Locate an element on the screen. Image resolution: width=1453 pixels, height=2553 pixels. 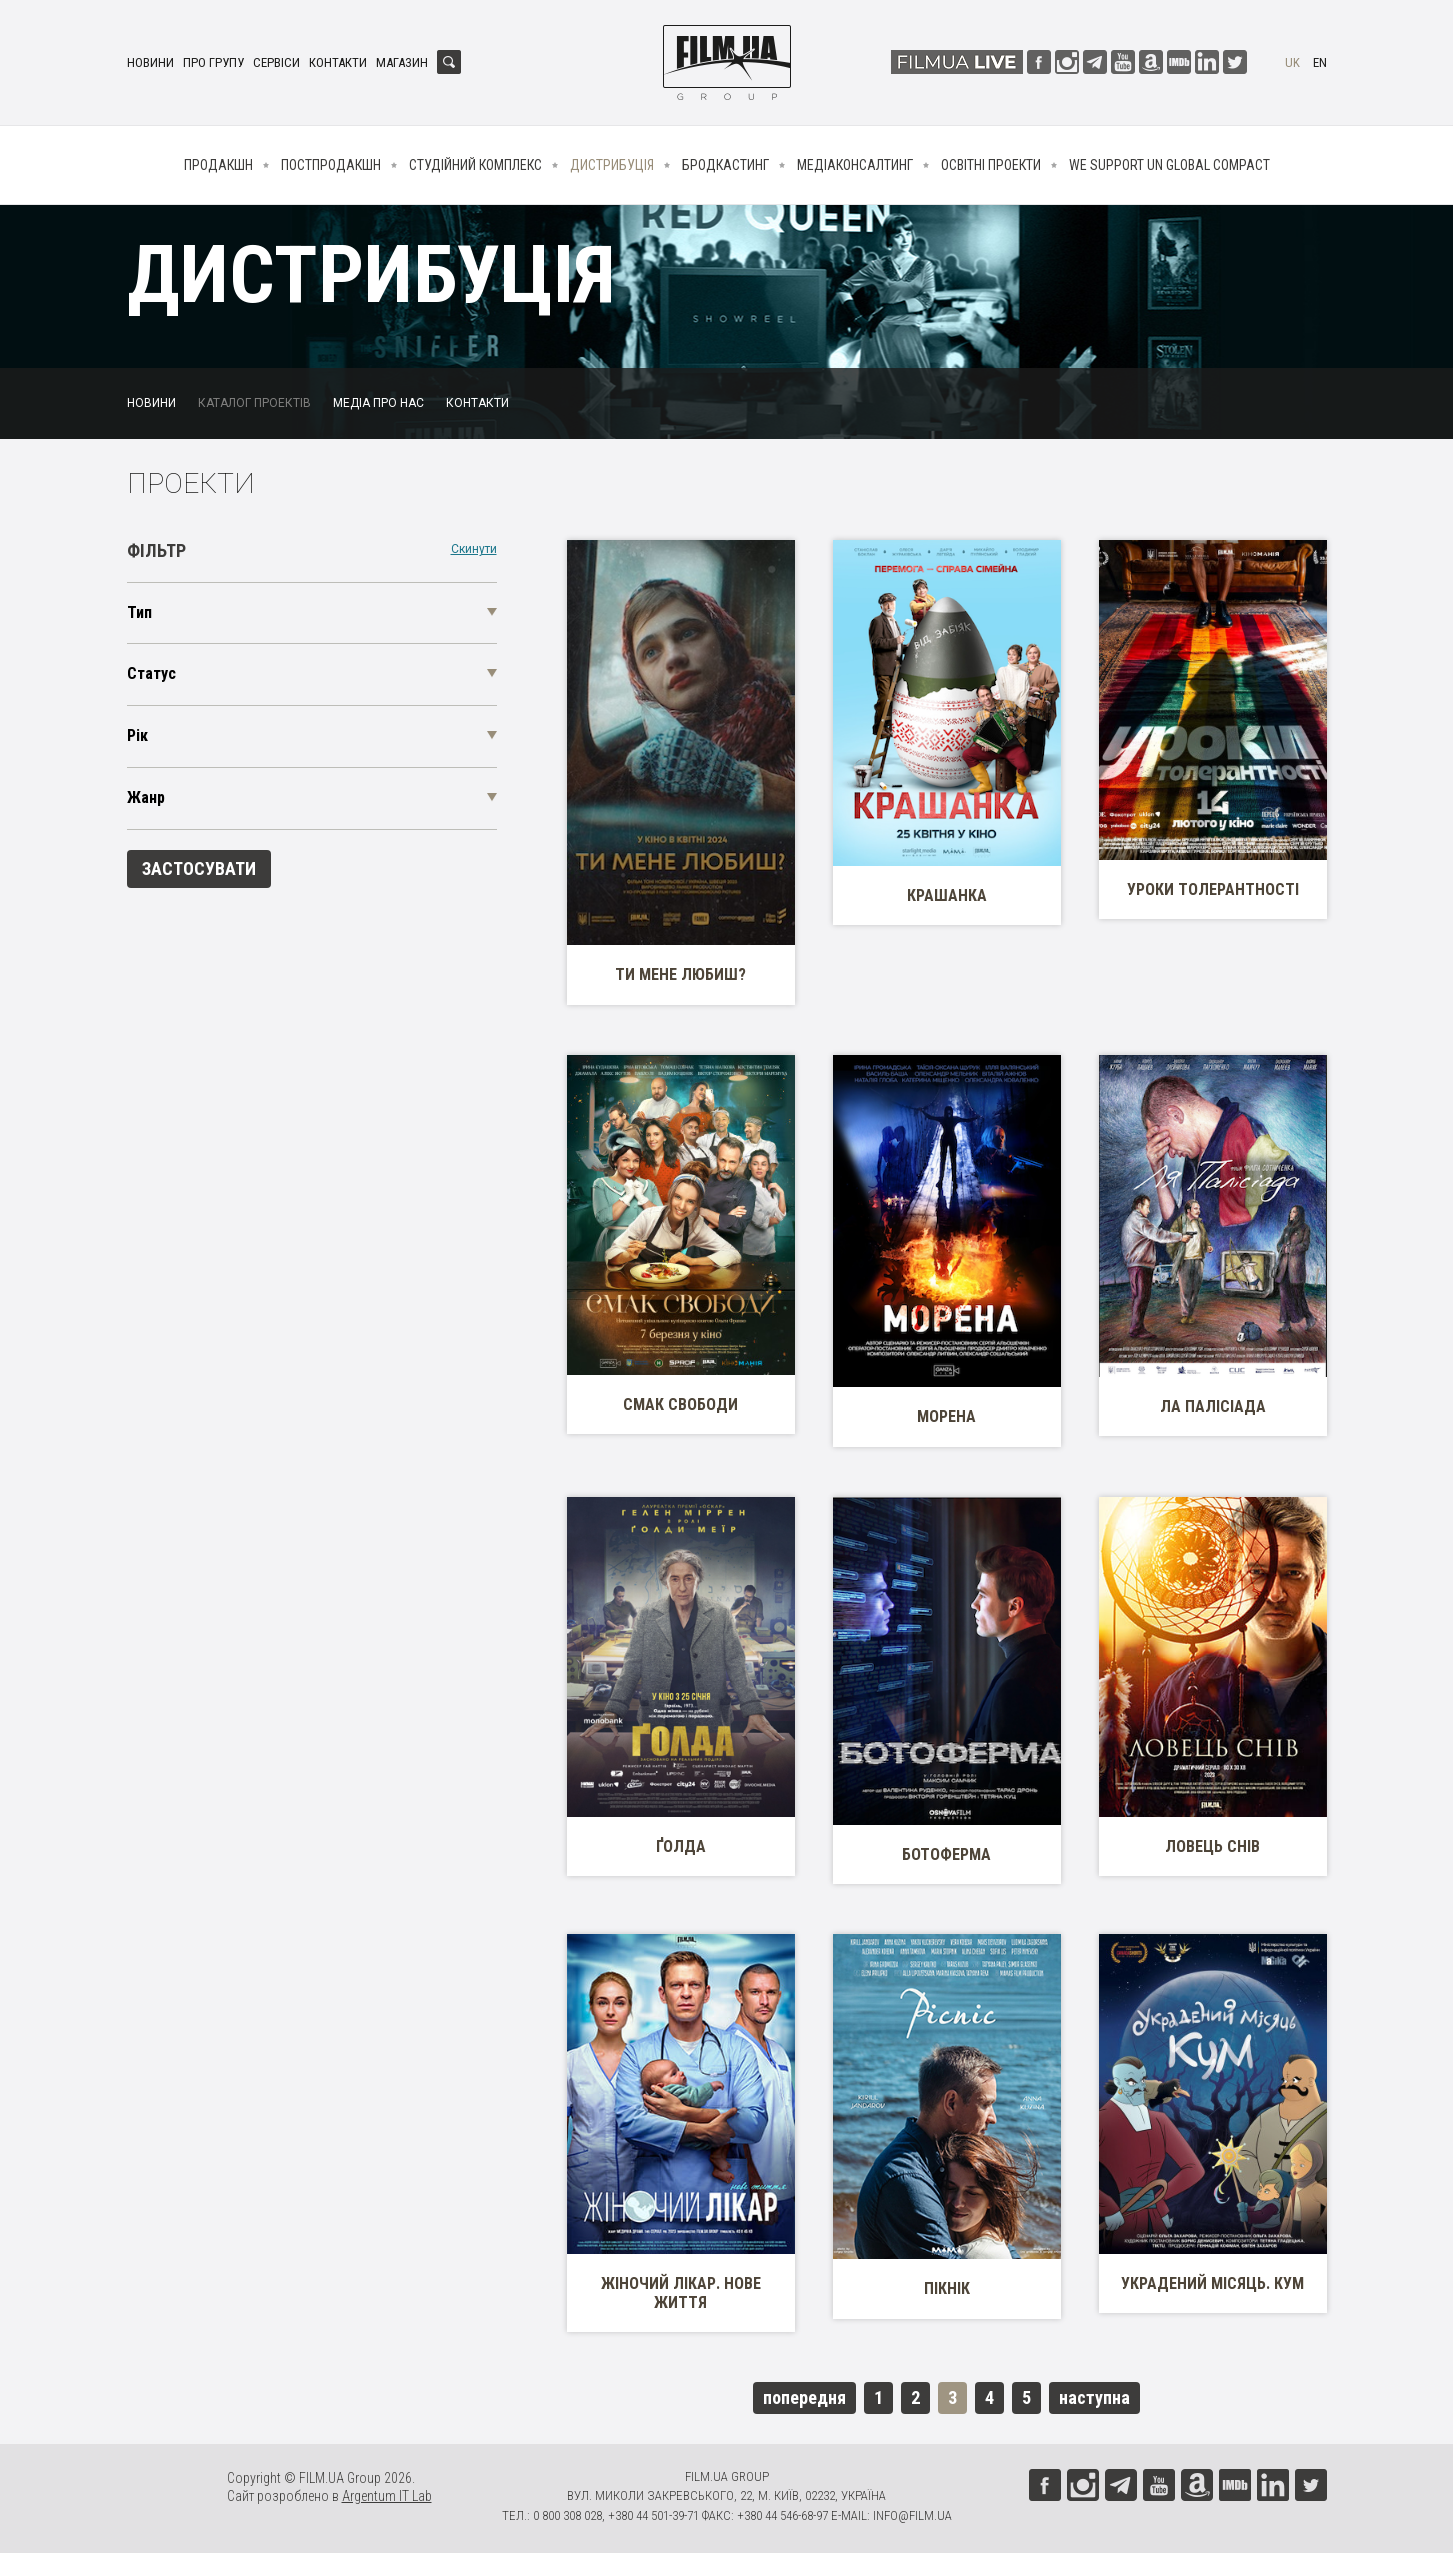
Украдений місяць. Кум is located at coordinates (1212, 2283).